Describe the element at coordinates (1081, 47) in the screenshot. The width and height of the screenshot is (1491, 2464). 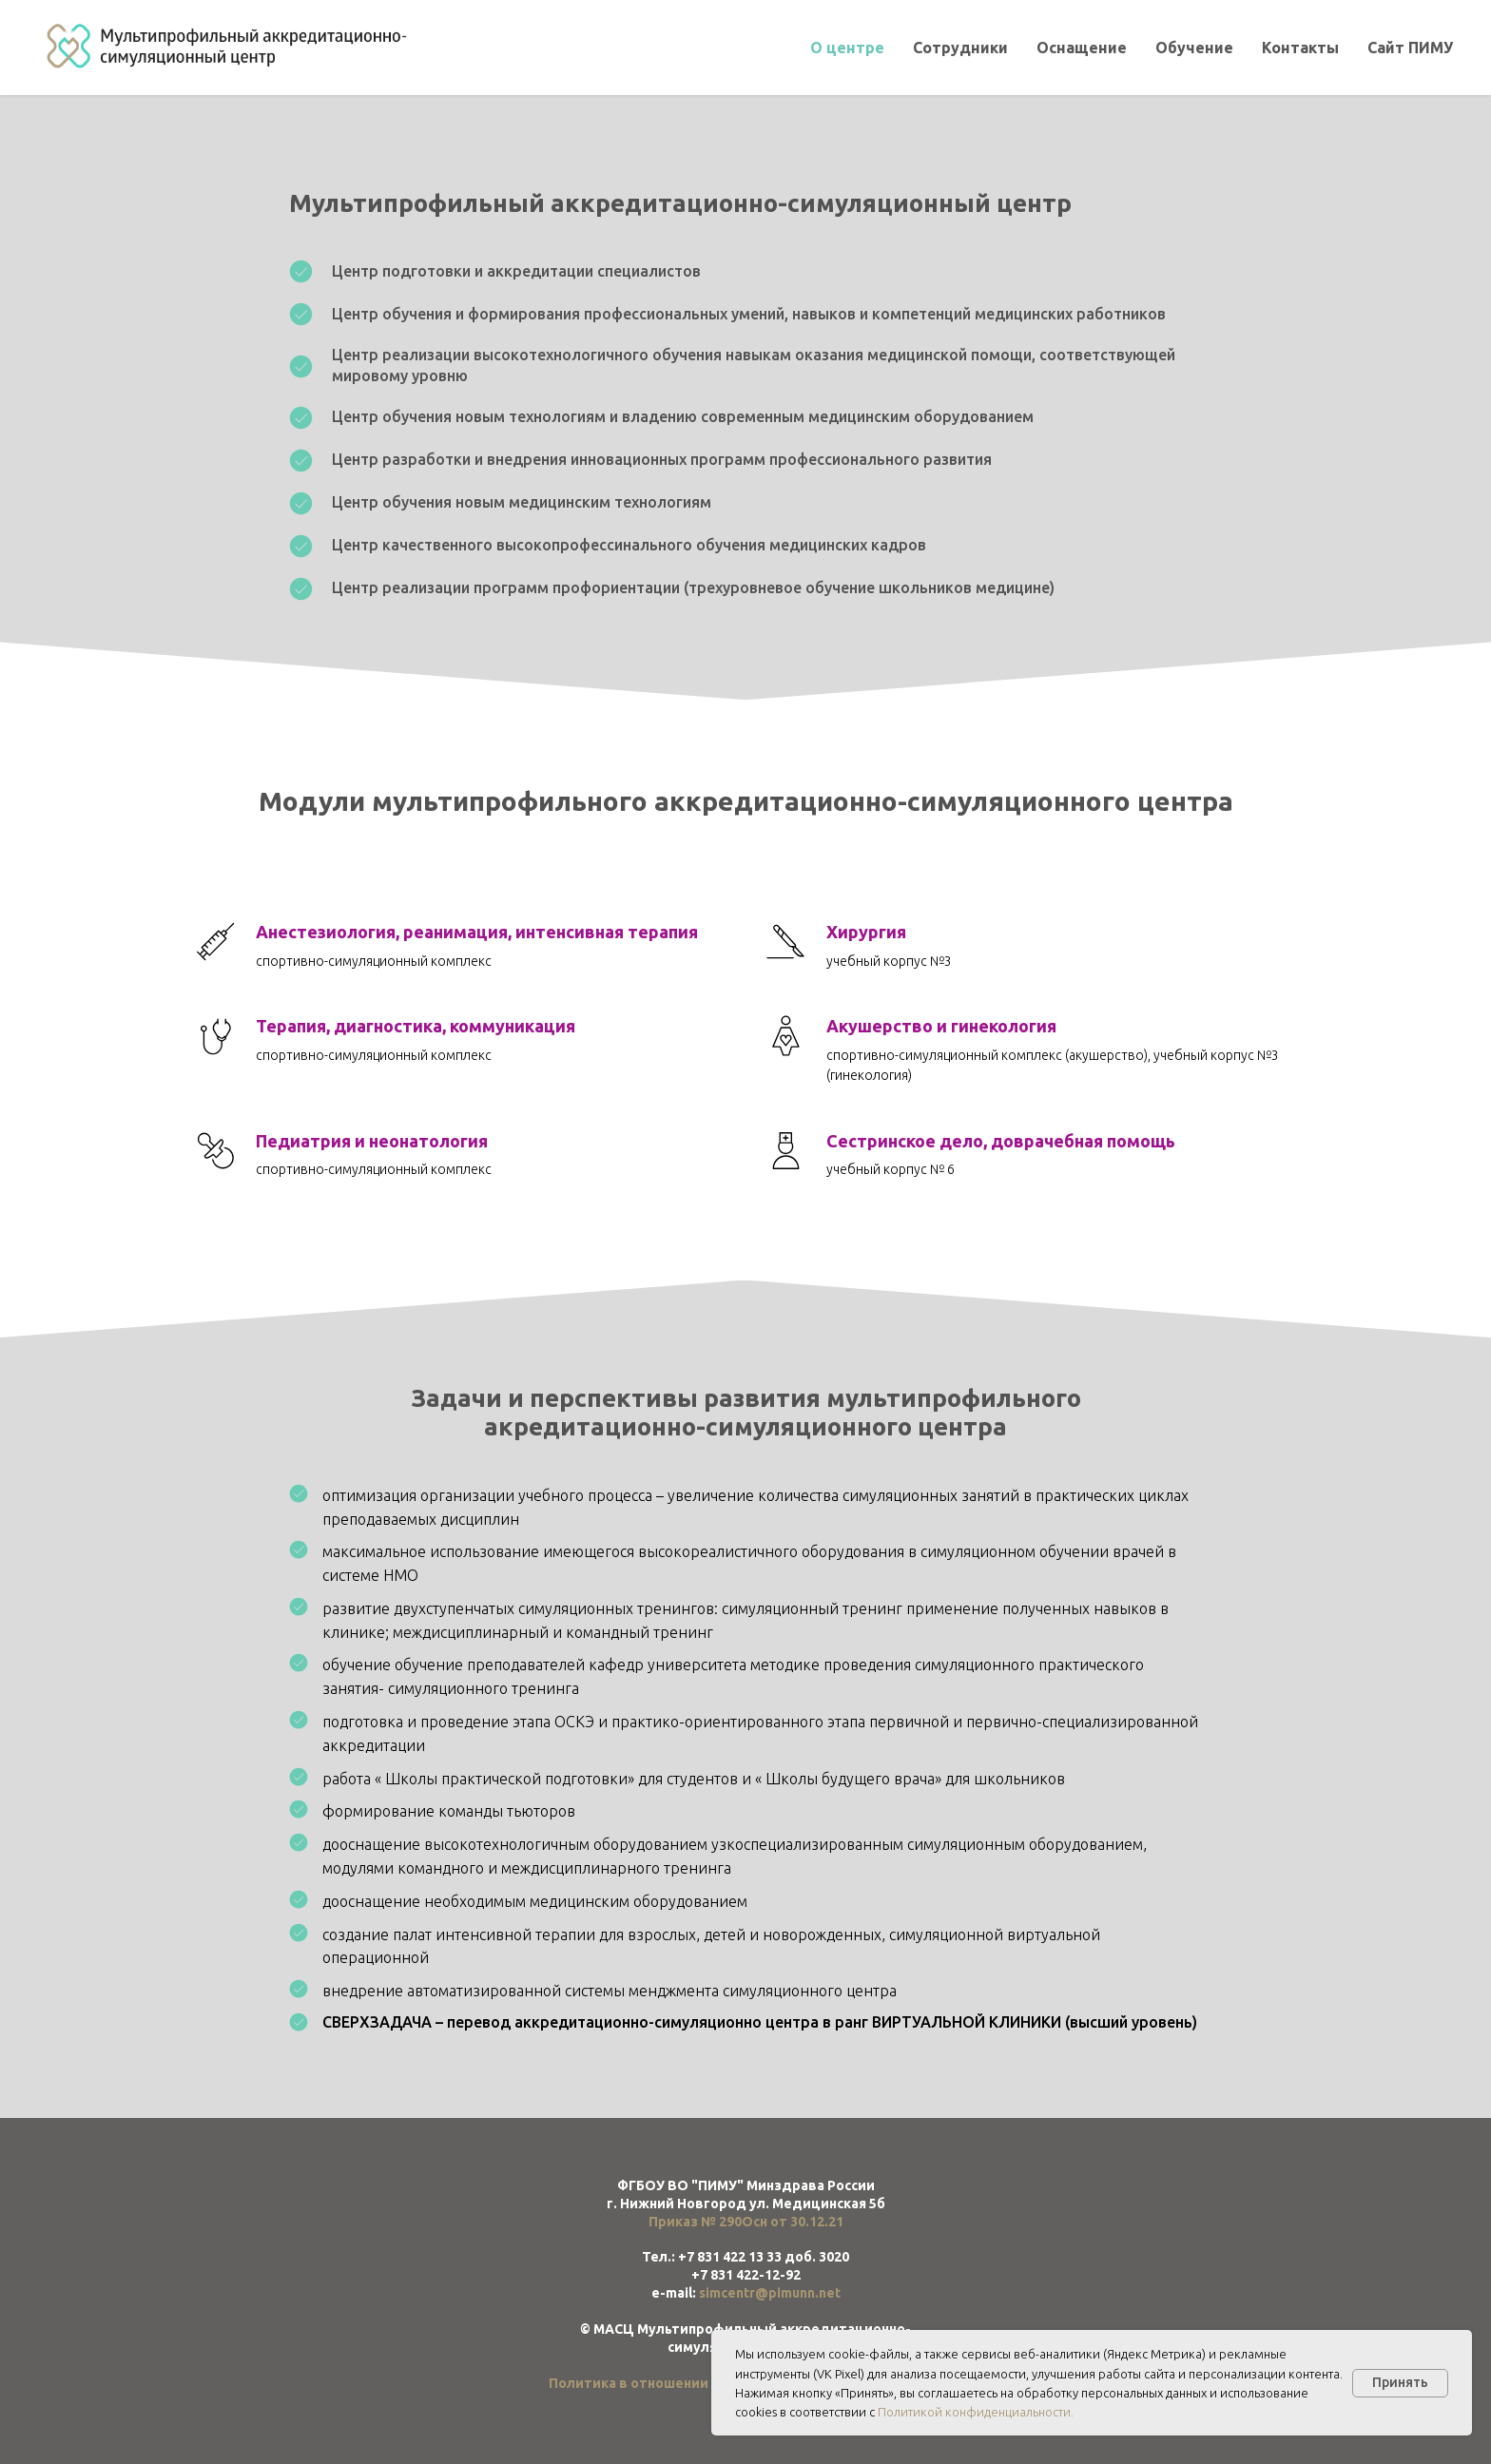
I see `Оснащение` at that location.